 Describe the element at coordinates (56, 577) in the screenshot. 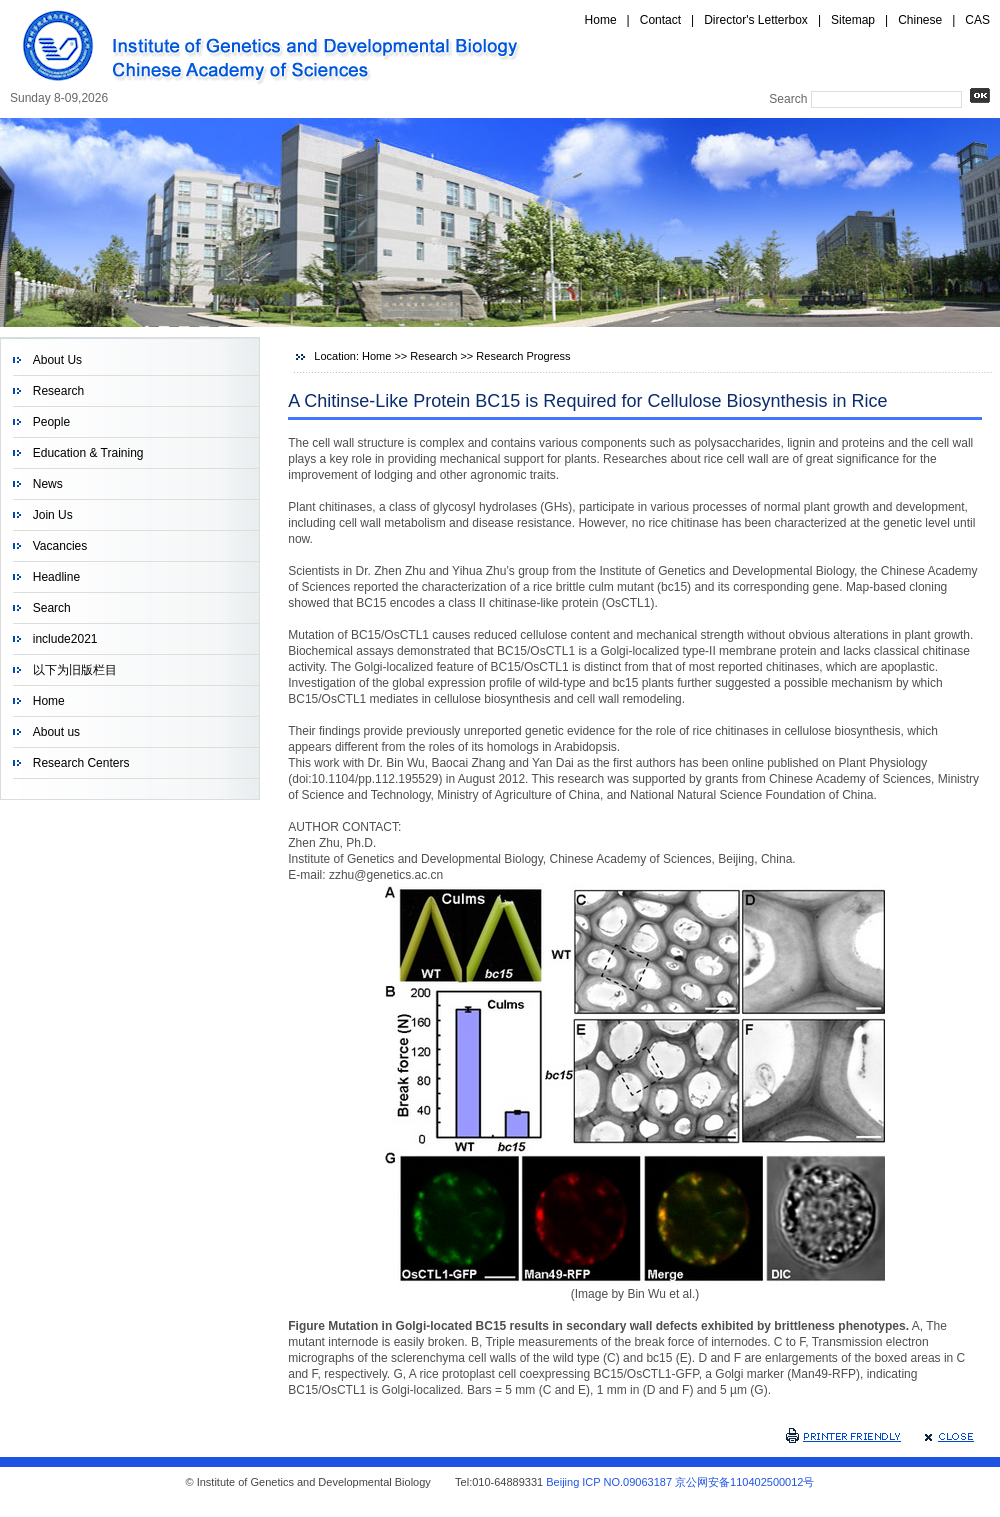

I see `Headline` at that location.